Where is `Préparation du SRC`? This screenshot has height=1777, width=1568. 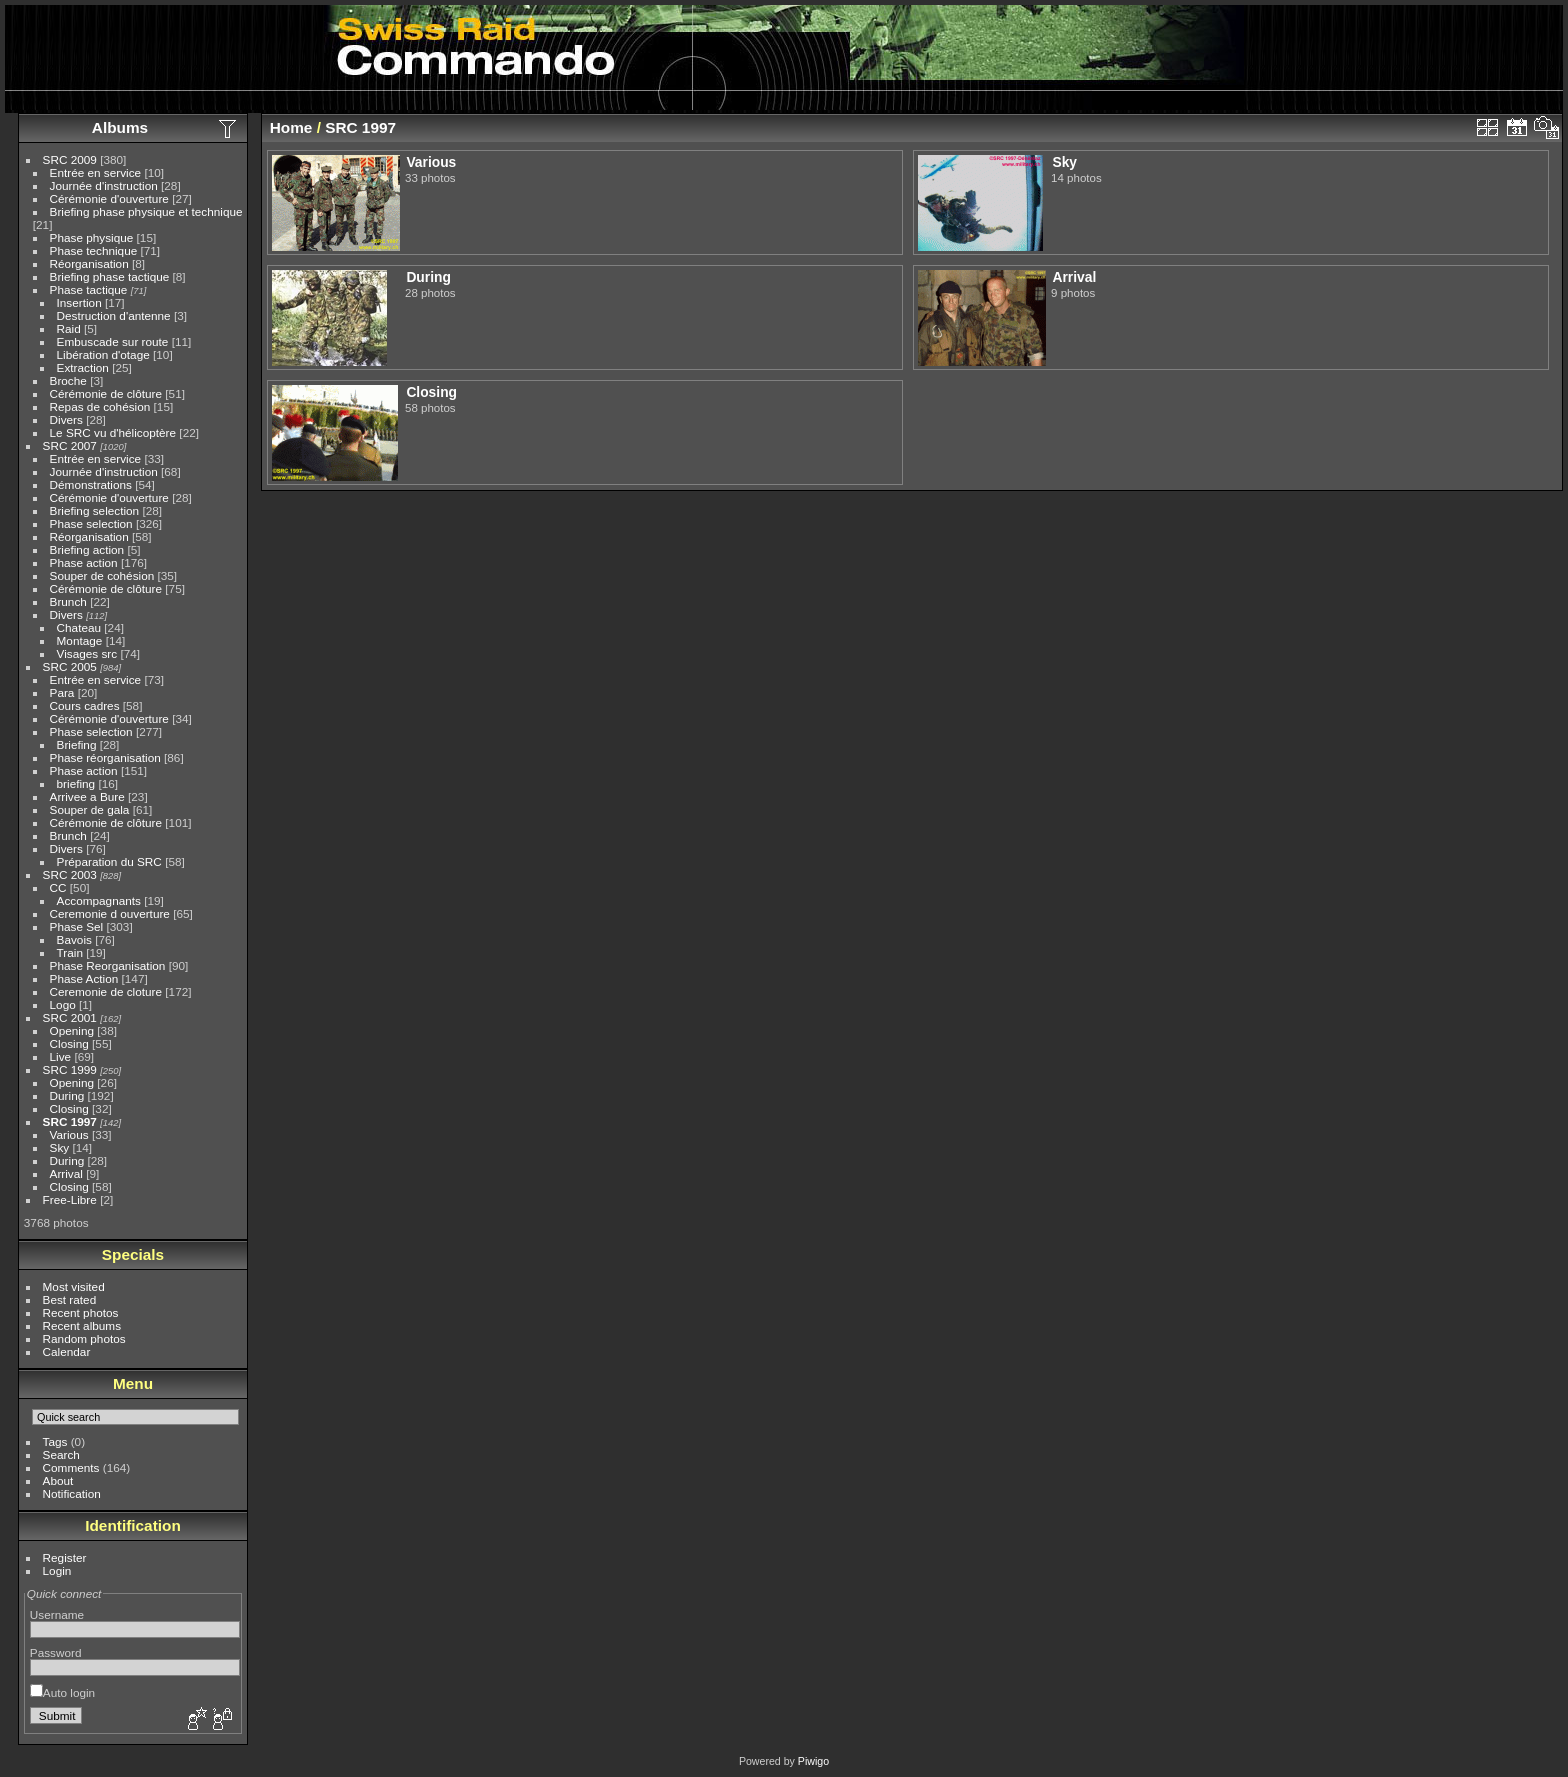 Préparation du SRC is located at coordinates (109, 861).